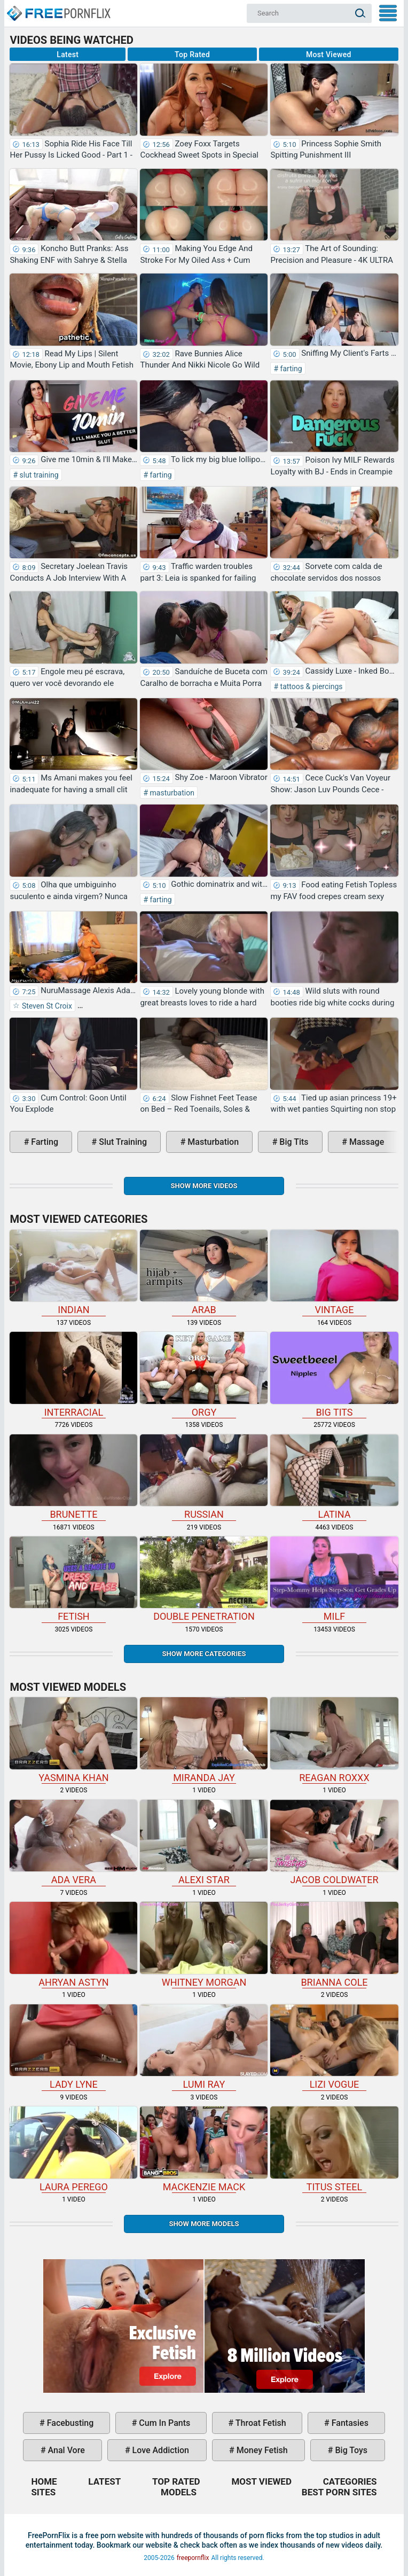 The width and height of the screenshot is (408, 2576). What do you see at coordinates (334, 1579) in the screenshot?
I see `milf` at bounding box center [334, 1579].